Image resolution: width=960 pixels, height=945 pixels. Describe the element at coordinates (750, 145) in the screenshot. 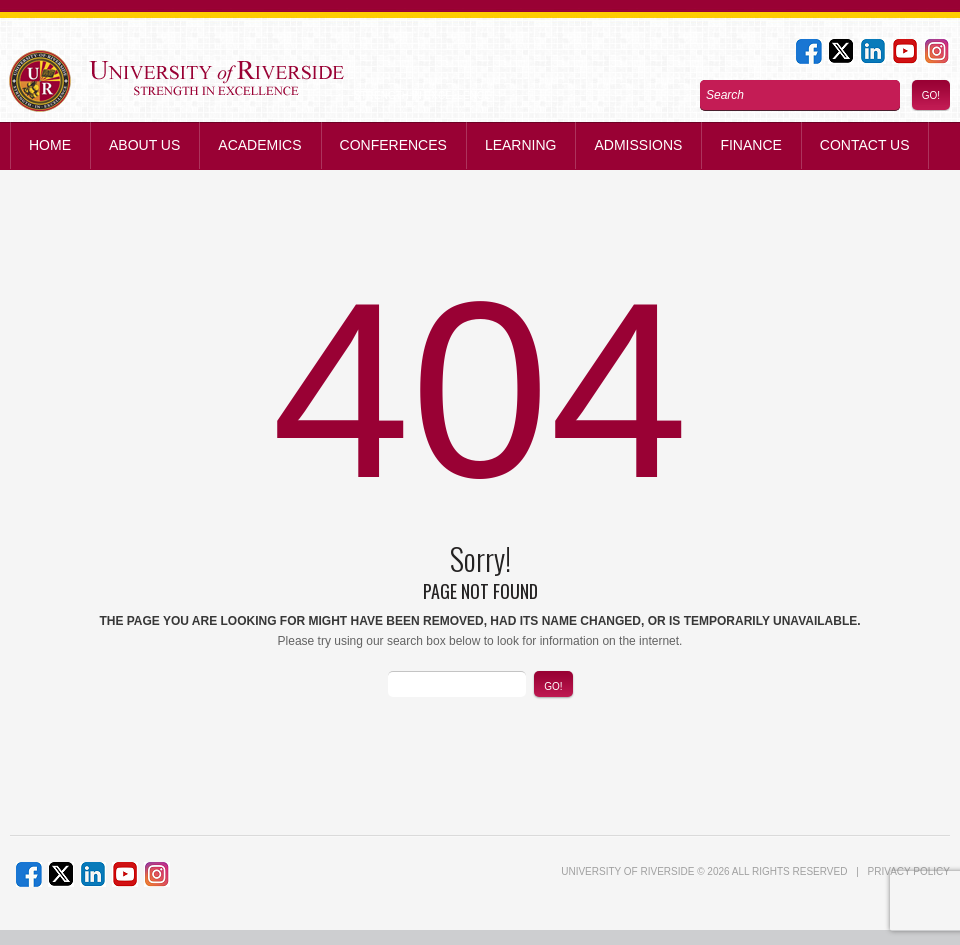

I see `Finance` at that location.